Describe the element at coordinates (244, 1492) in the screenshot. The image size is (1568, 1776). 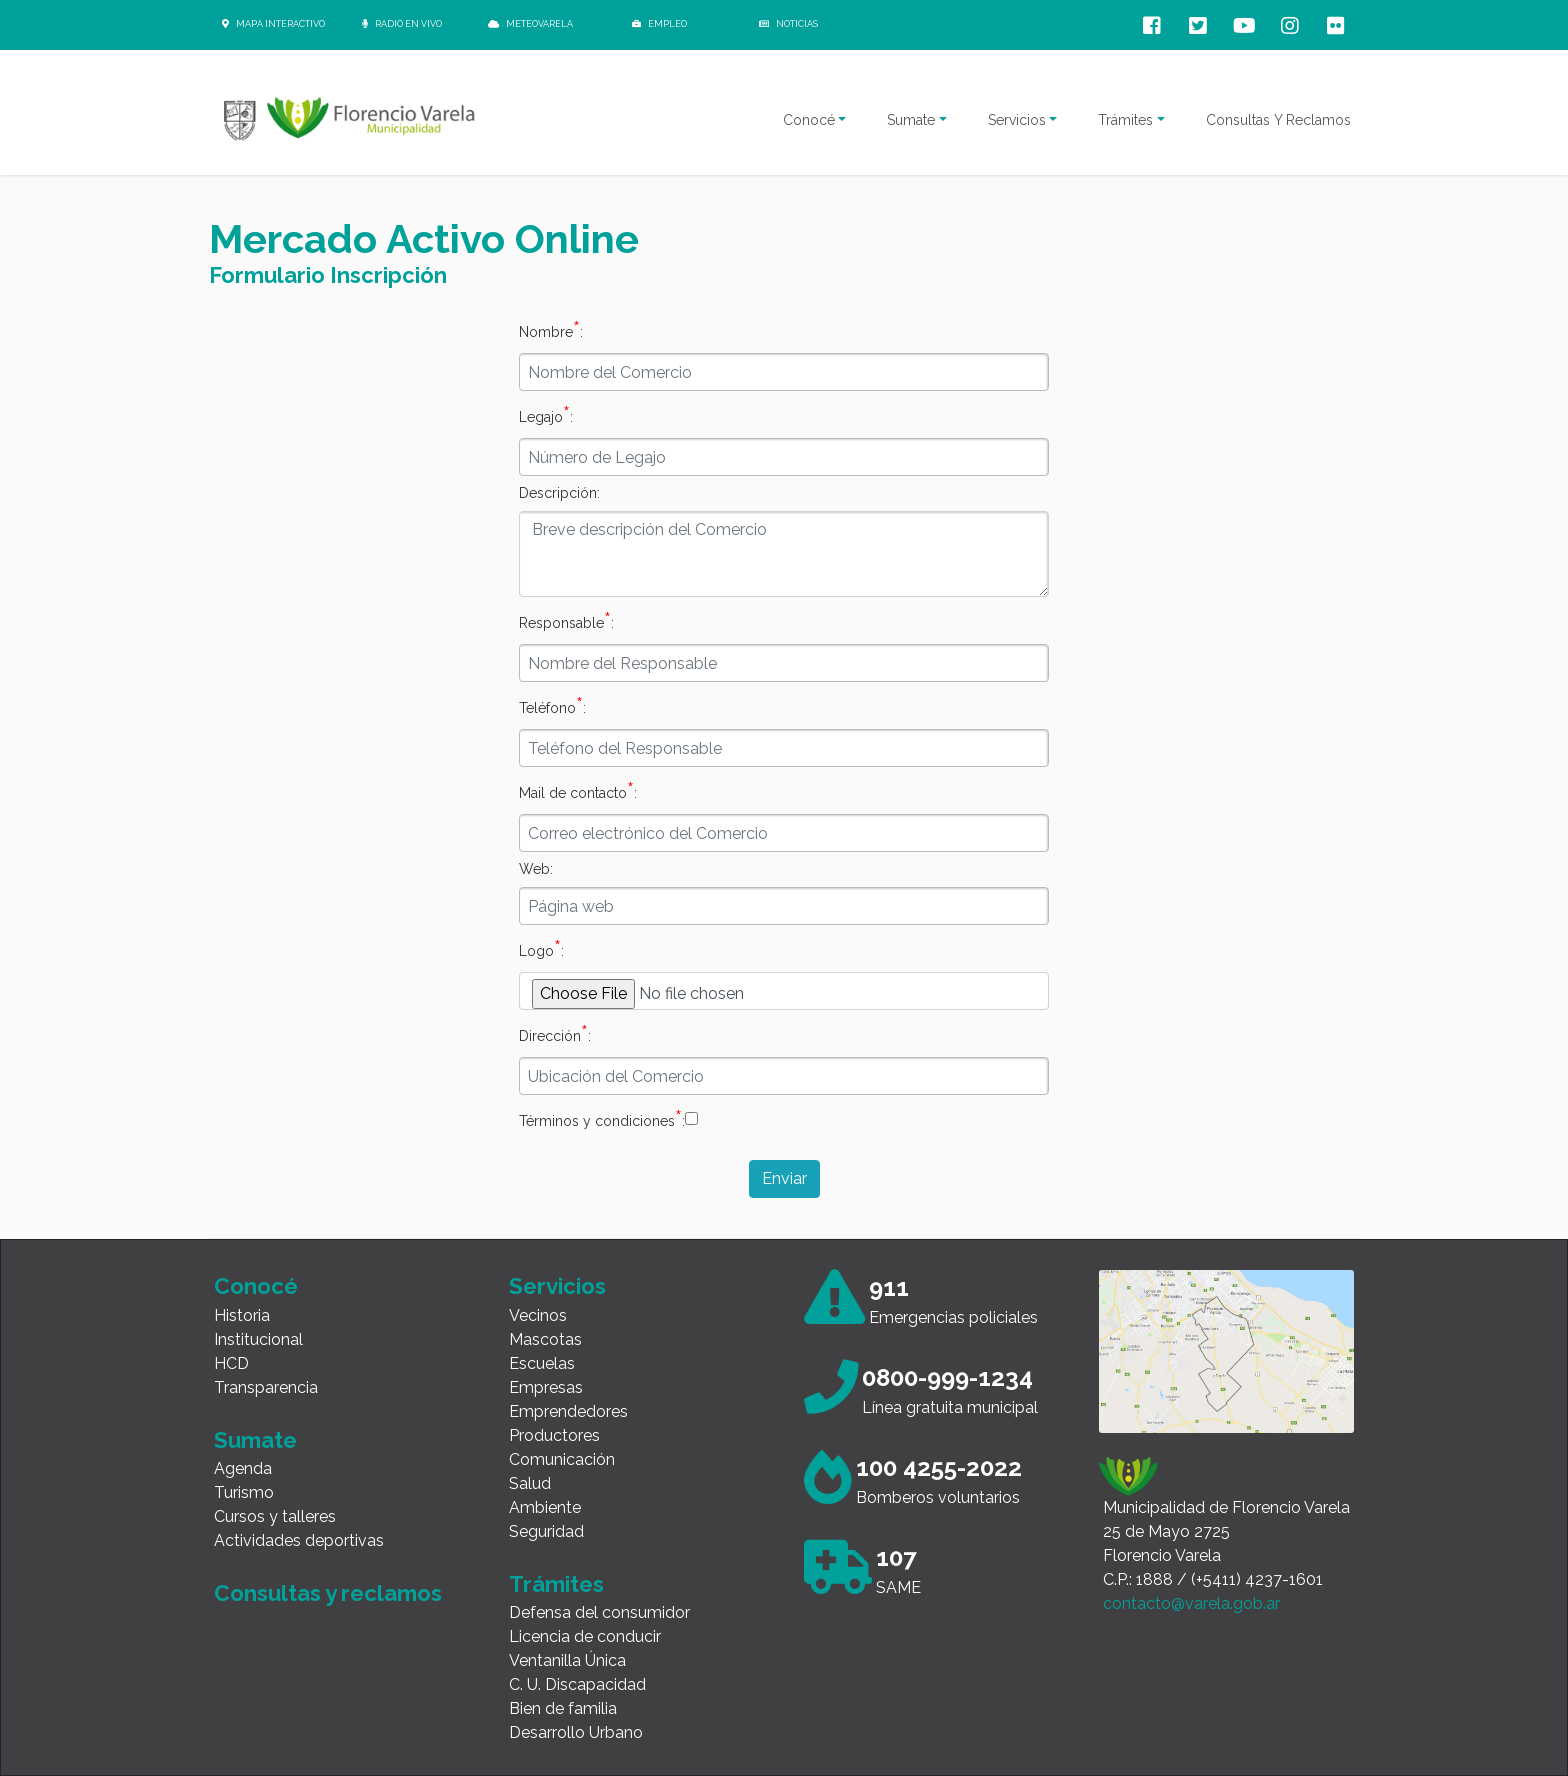
I see `Turismo` at that location.